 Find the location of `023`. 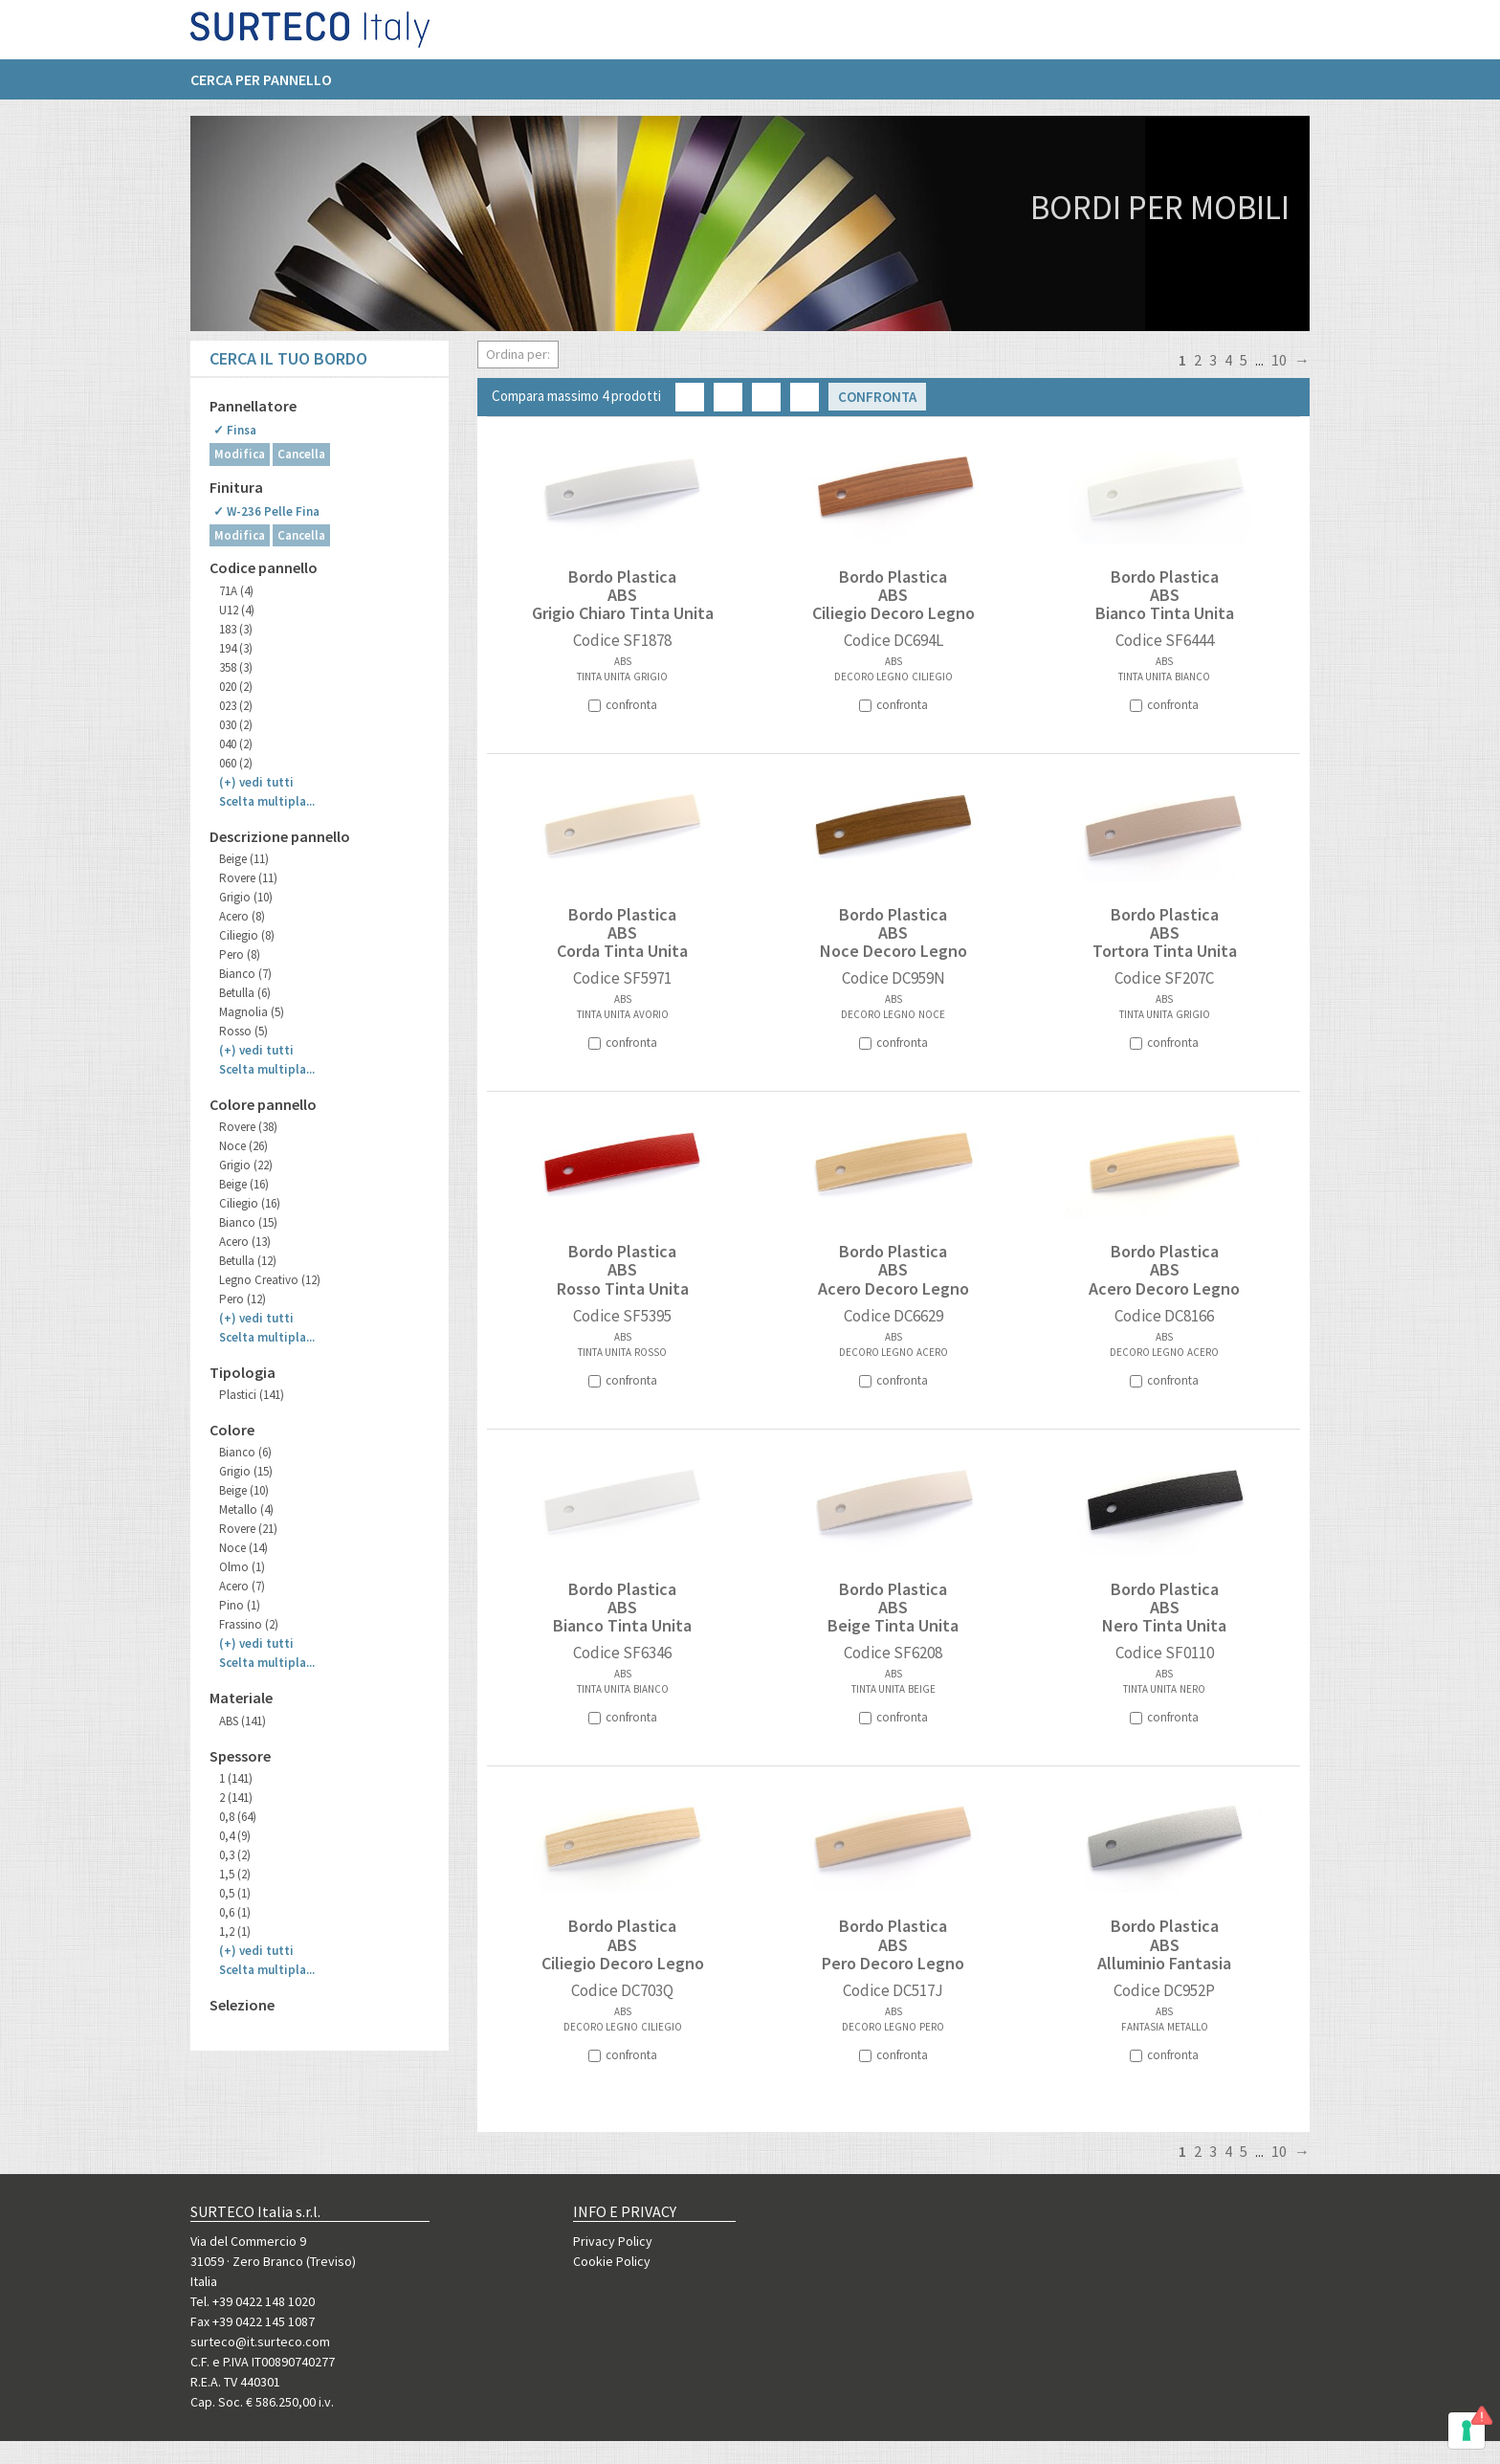

023 is located at coordinates (236, 706).